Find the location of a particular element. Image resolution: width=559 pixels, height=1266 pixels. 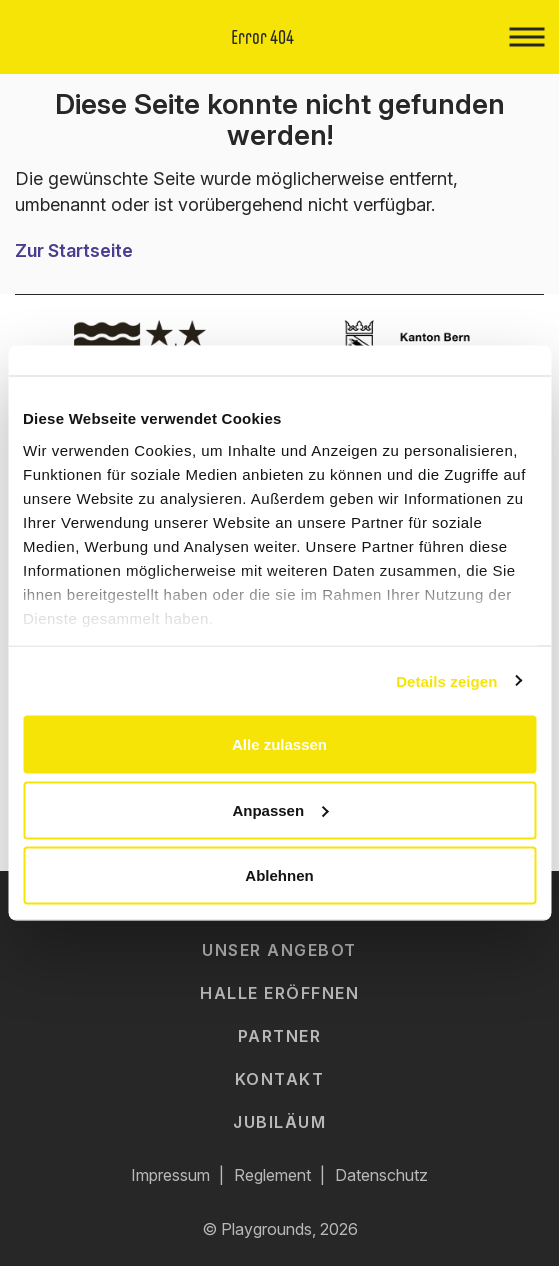

Details zeigen is located at coordinates (446, 680).